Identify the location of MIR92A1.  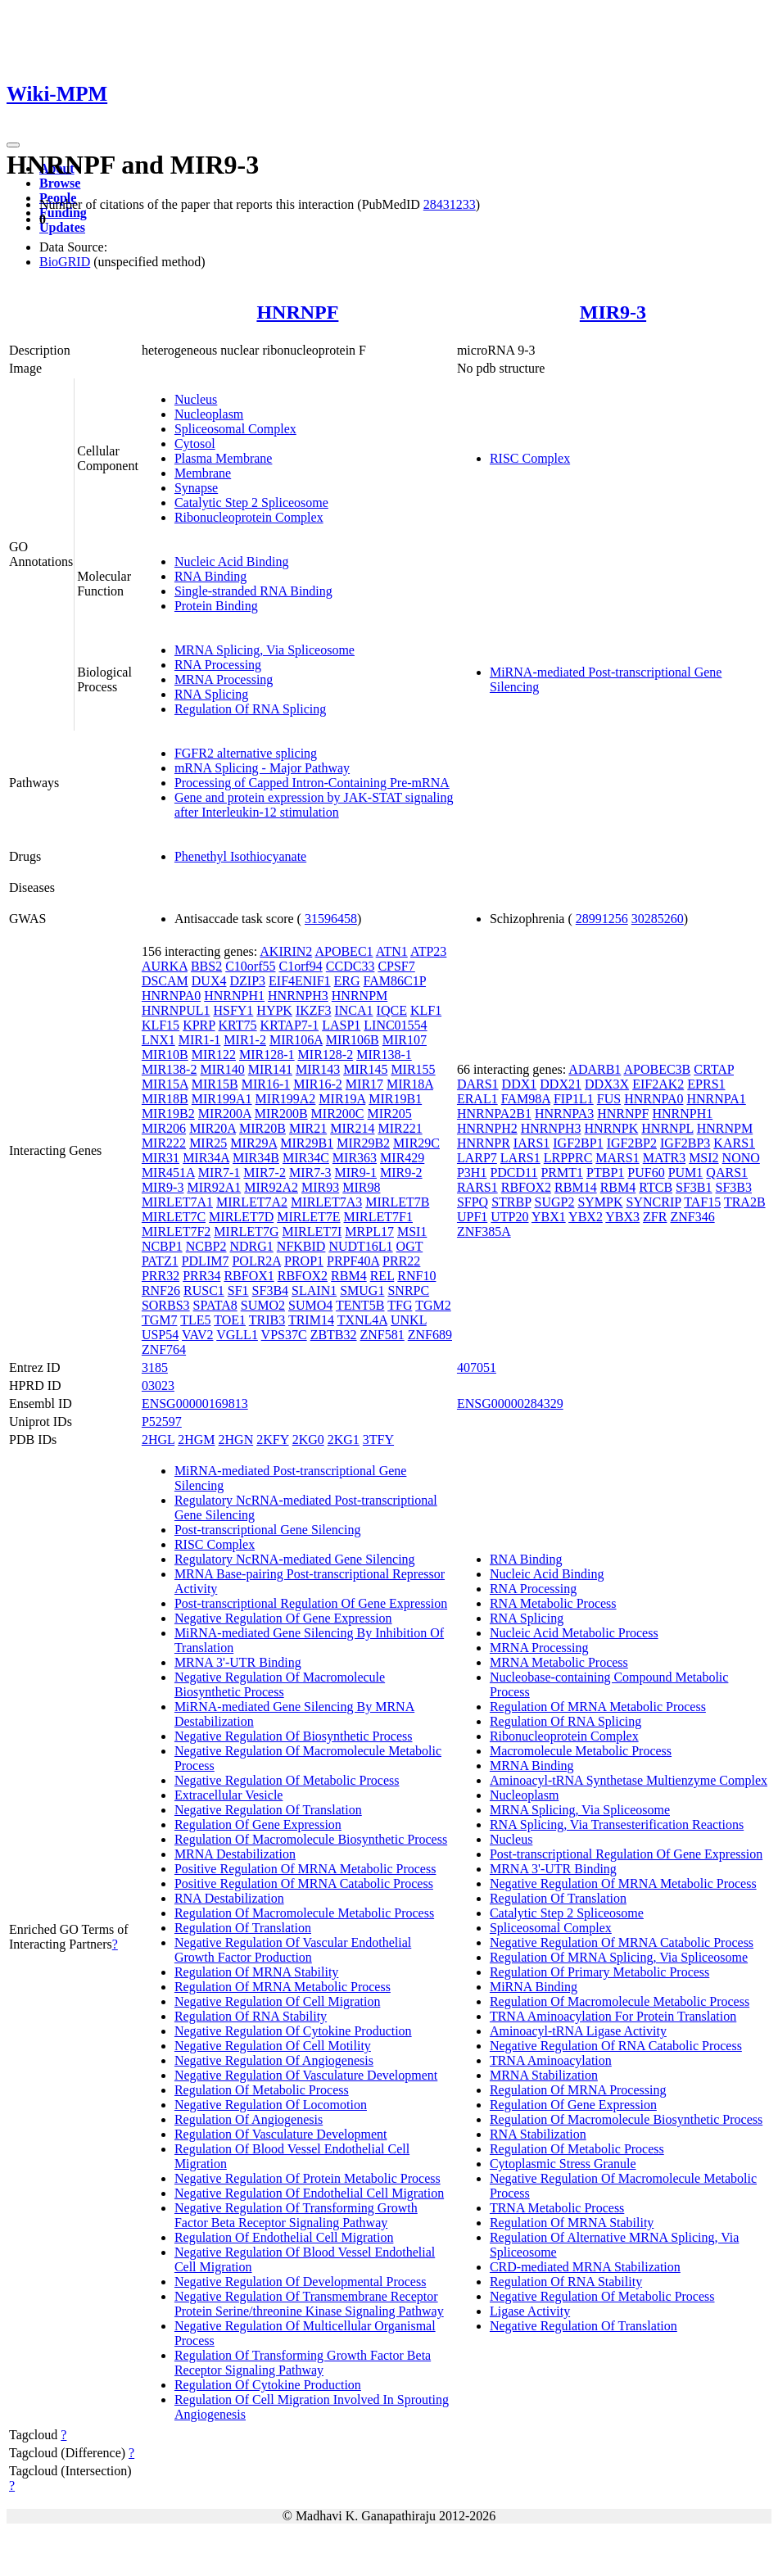
(214, 1187).